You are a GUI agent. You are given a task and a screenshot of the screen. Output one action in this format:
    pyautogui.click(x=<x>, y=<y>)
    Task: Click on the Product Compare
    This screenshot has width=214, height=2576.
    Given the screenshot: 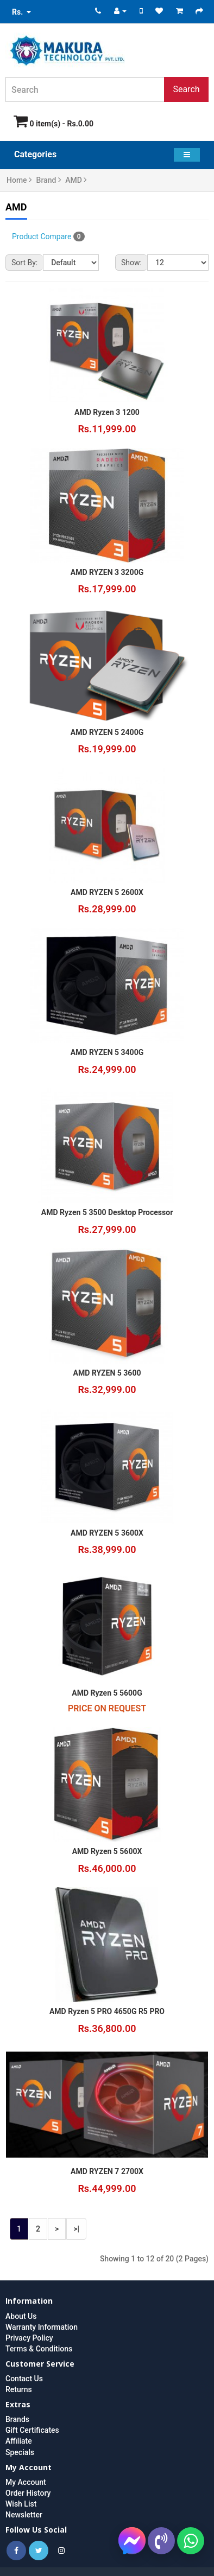 What is the action you would take?
    pyautogui.click(x=48, y=236)
    